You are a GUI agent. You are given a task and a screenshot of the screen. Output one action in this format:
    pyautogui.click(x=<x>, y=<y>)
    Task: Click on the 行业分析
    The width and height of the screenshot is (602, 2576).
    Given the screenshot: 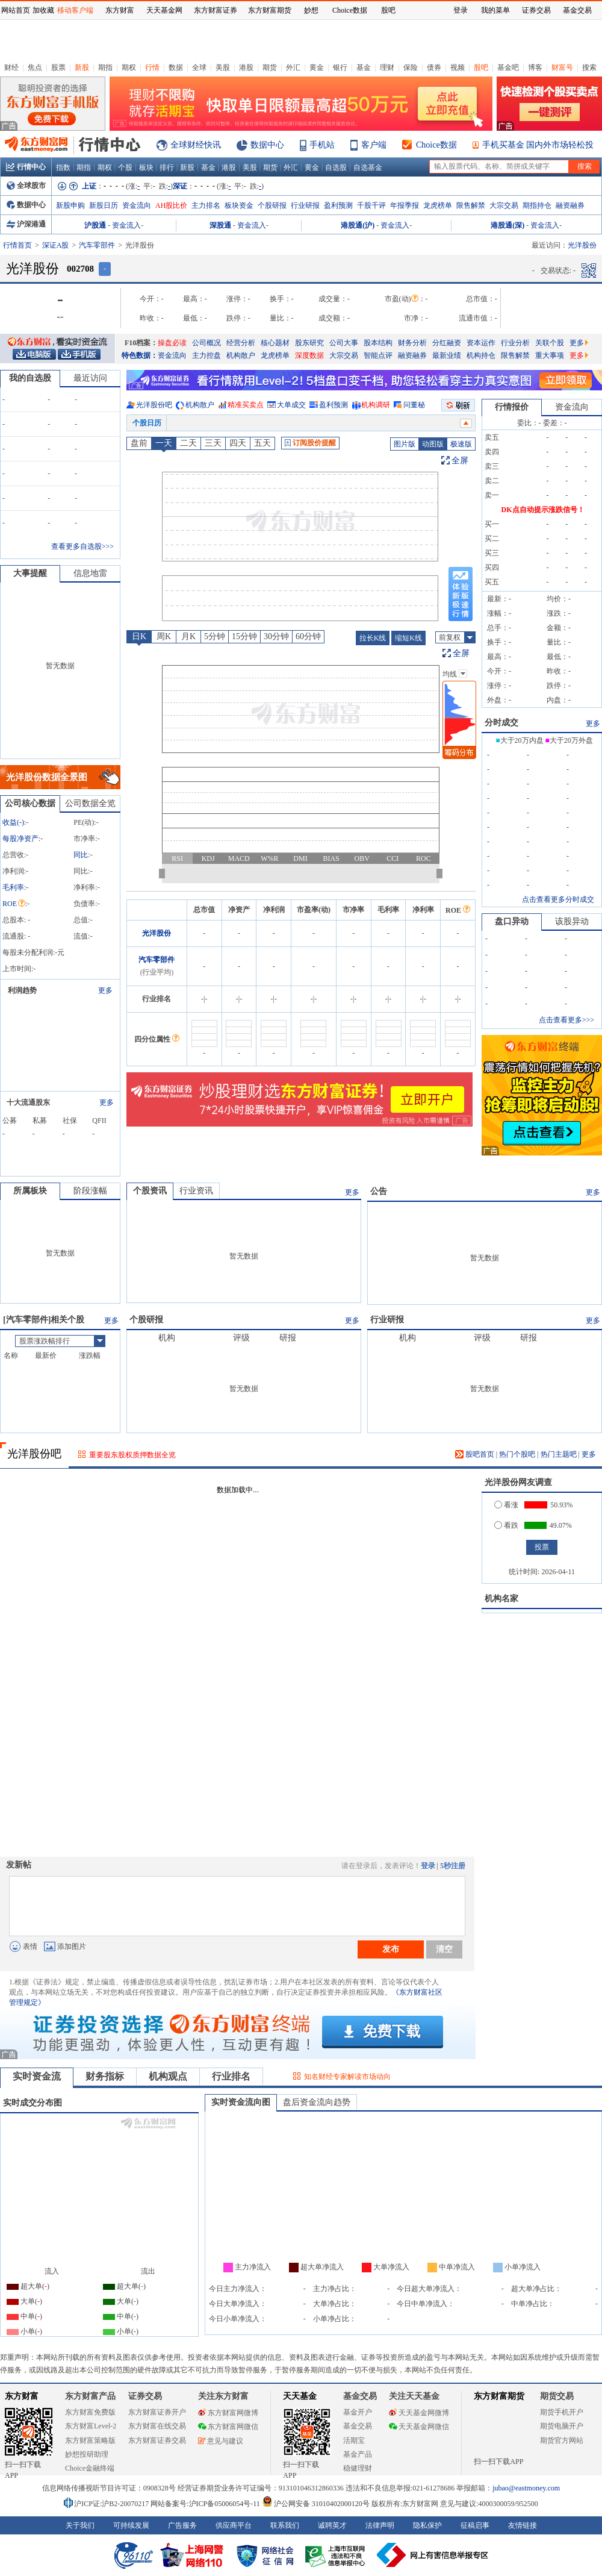 What is the action you would take?
    pyautogui.click(x=515, y=343)
    